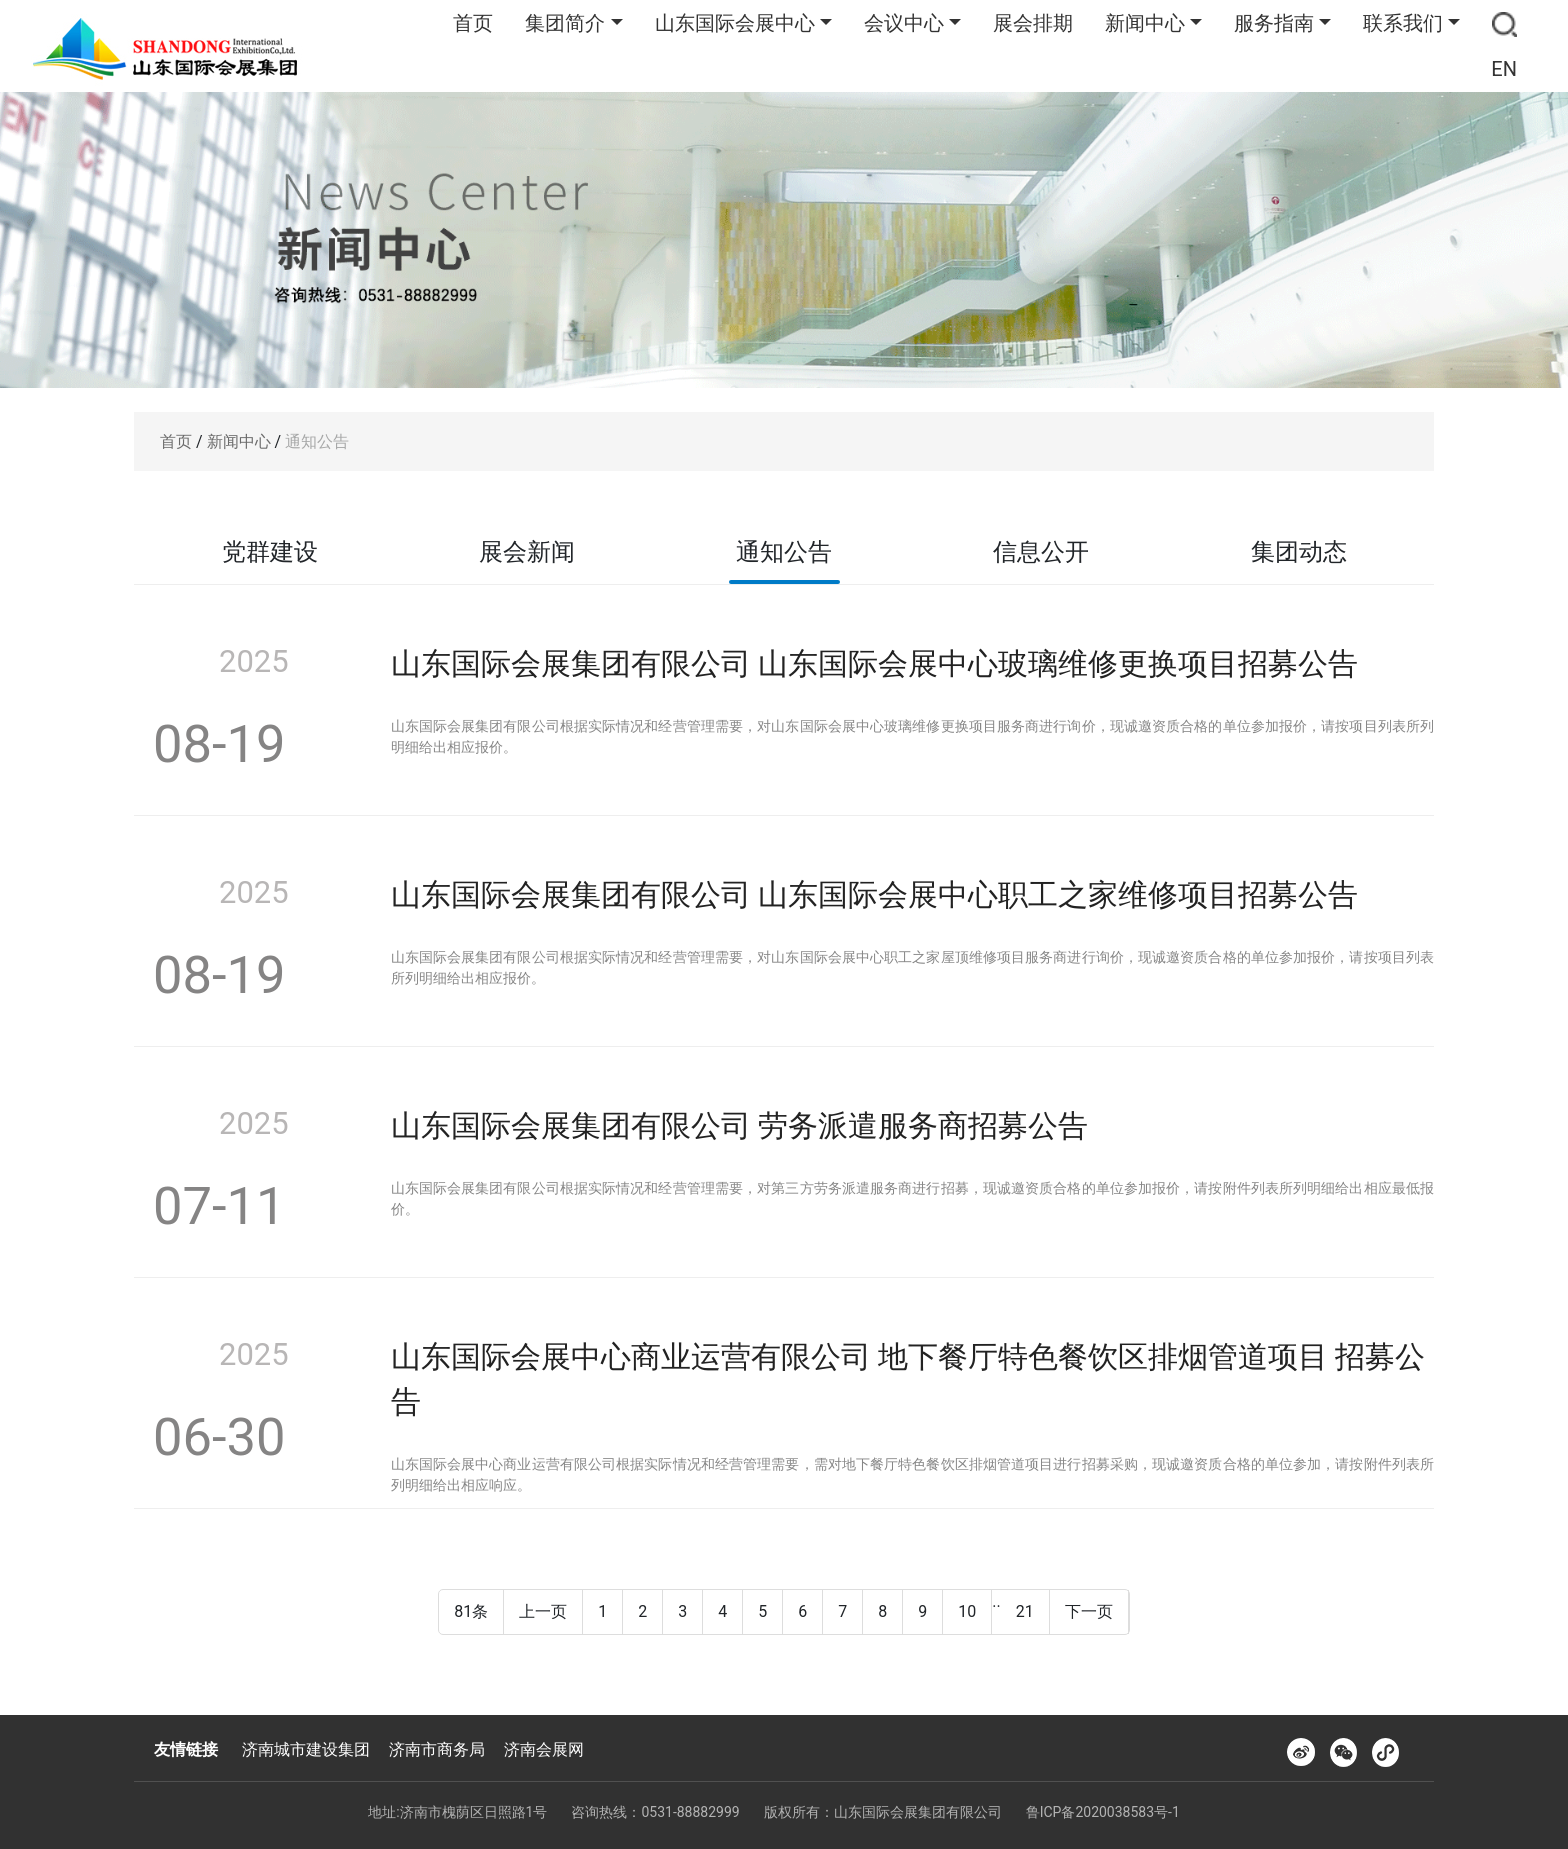  Describe the element at coordinates (471, 1611) in the screenshot. I see `81条` at that location.